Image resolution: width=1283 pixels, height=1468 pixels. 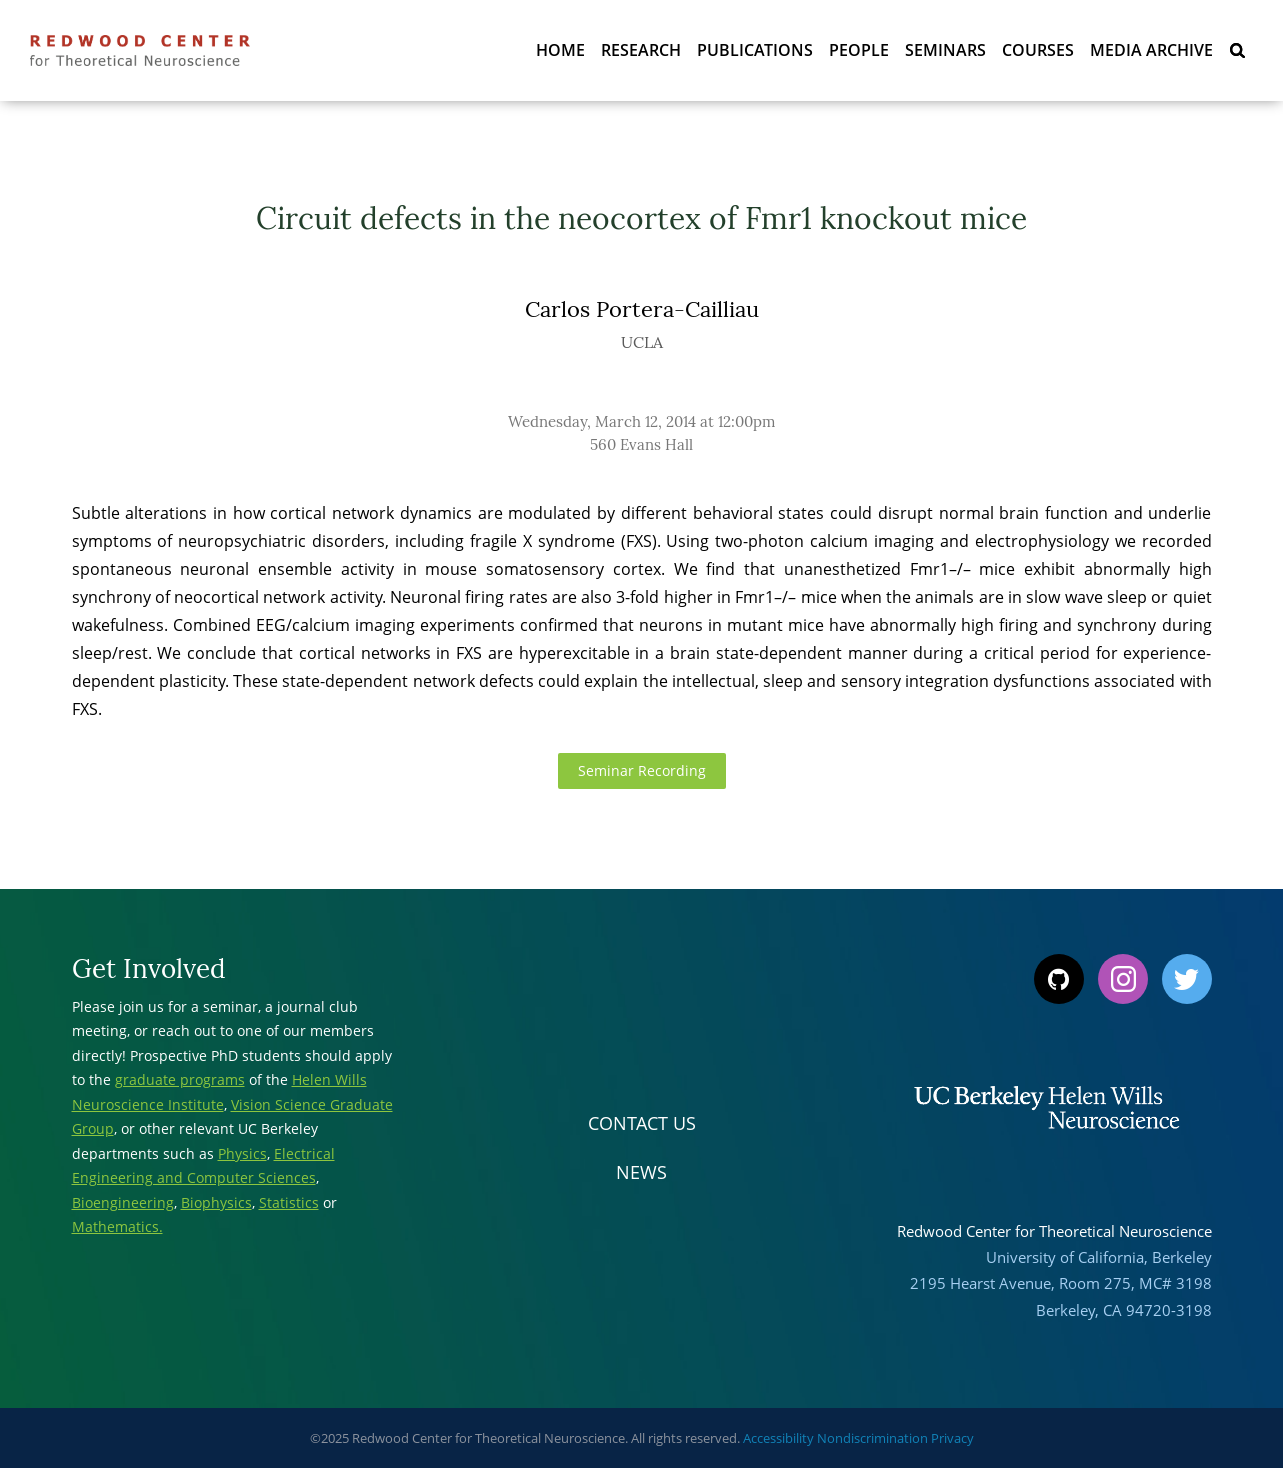 What do you see at coordinates (778, 1438) in the screenshot?
I see `Accessibility` at bounding box center [778, 1438].